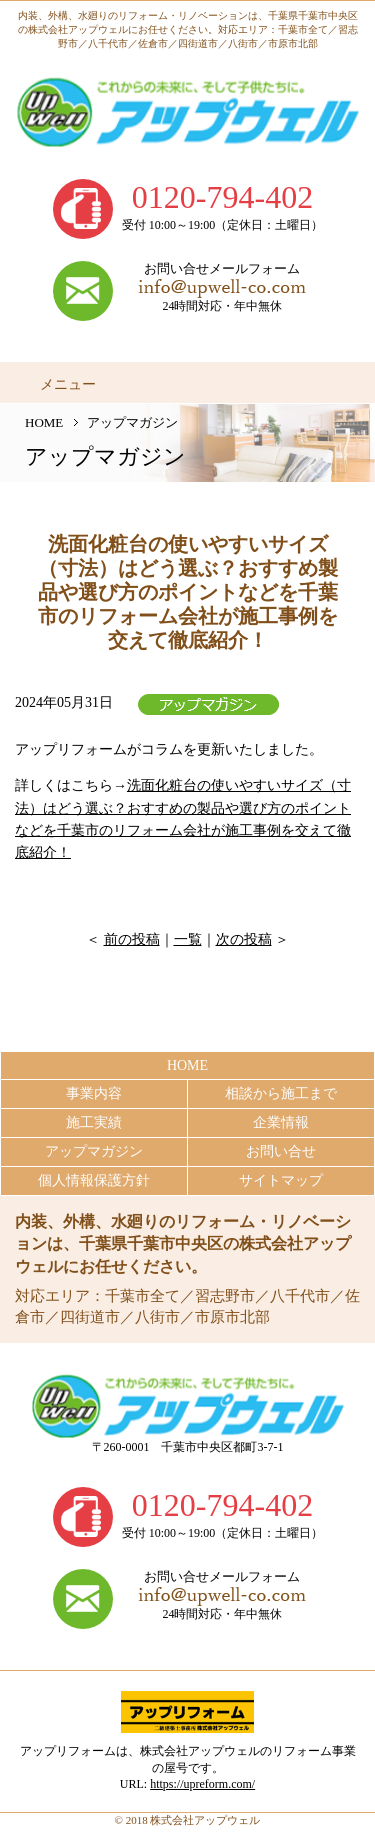 The image size is (375, 1838). What do you see at coordinates (94, 1122) in the screenshot?
I see `施工実績` at bounding box center [94, 1122].